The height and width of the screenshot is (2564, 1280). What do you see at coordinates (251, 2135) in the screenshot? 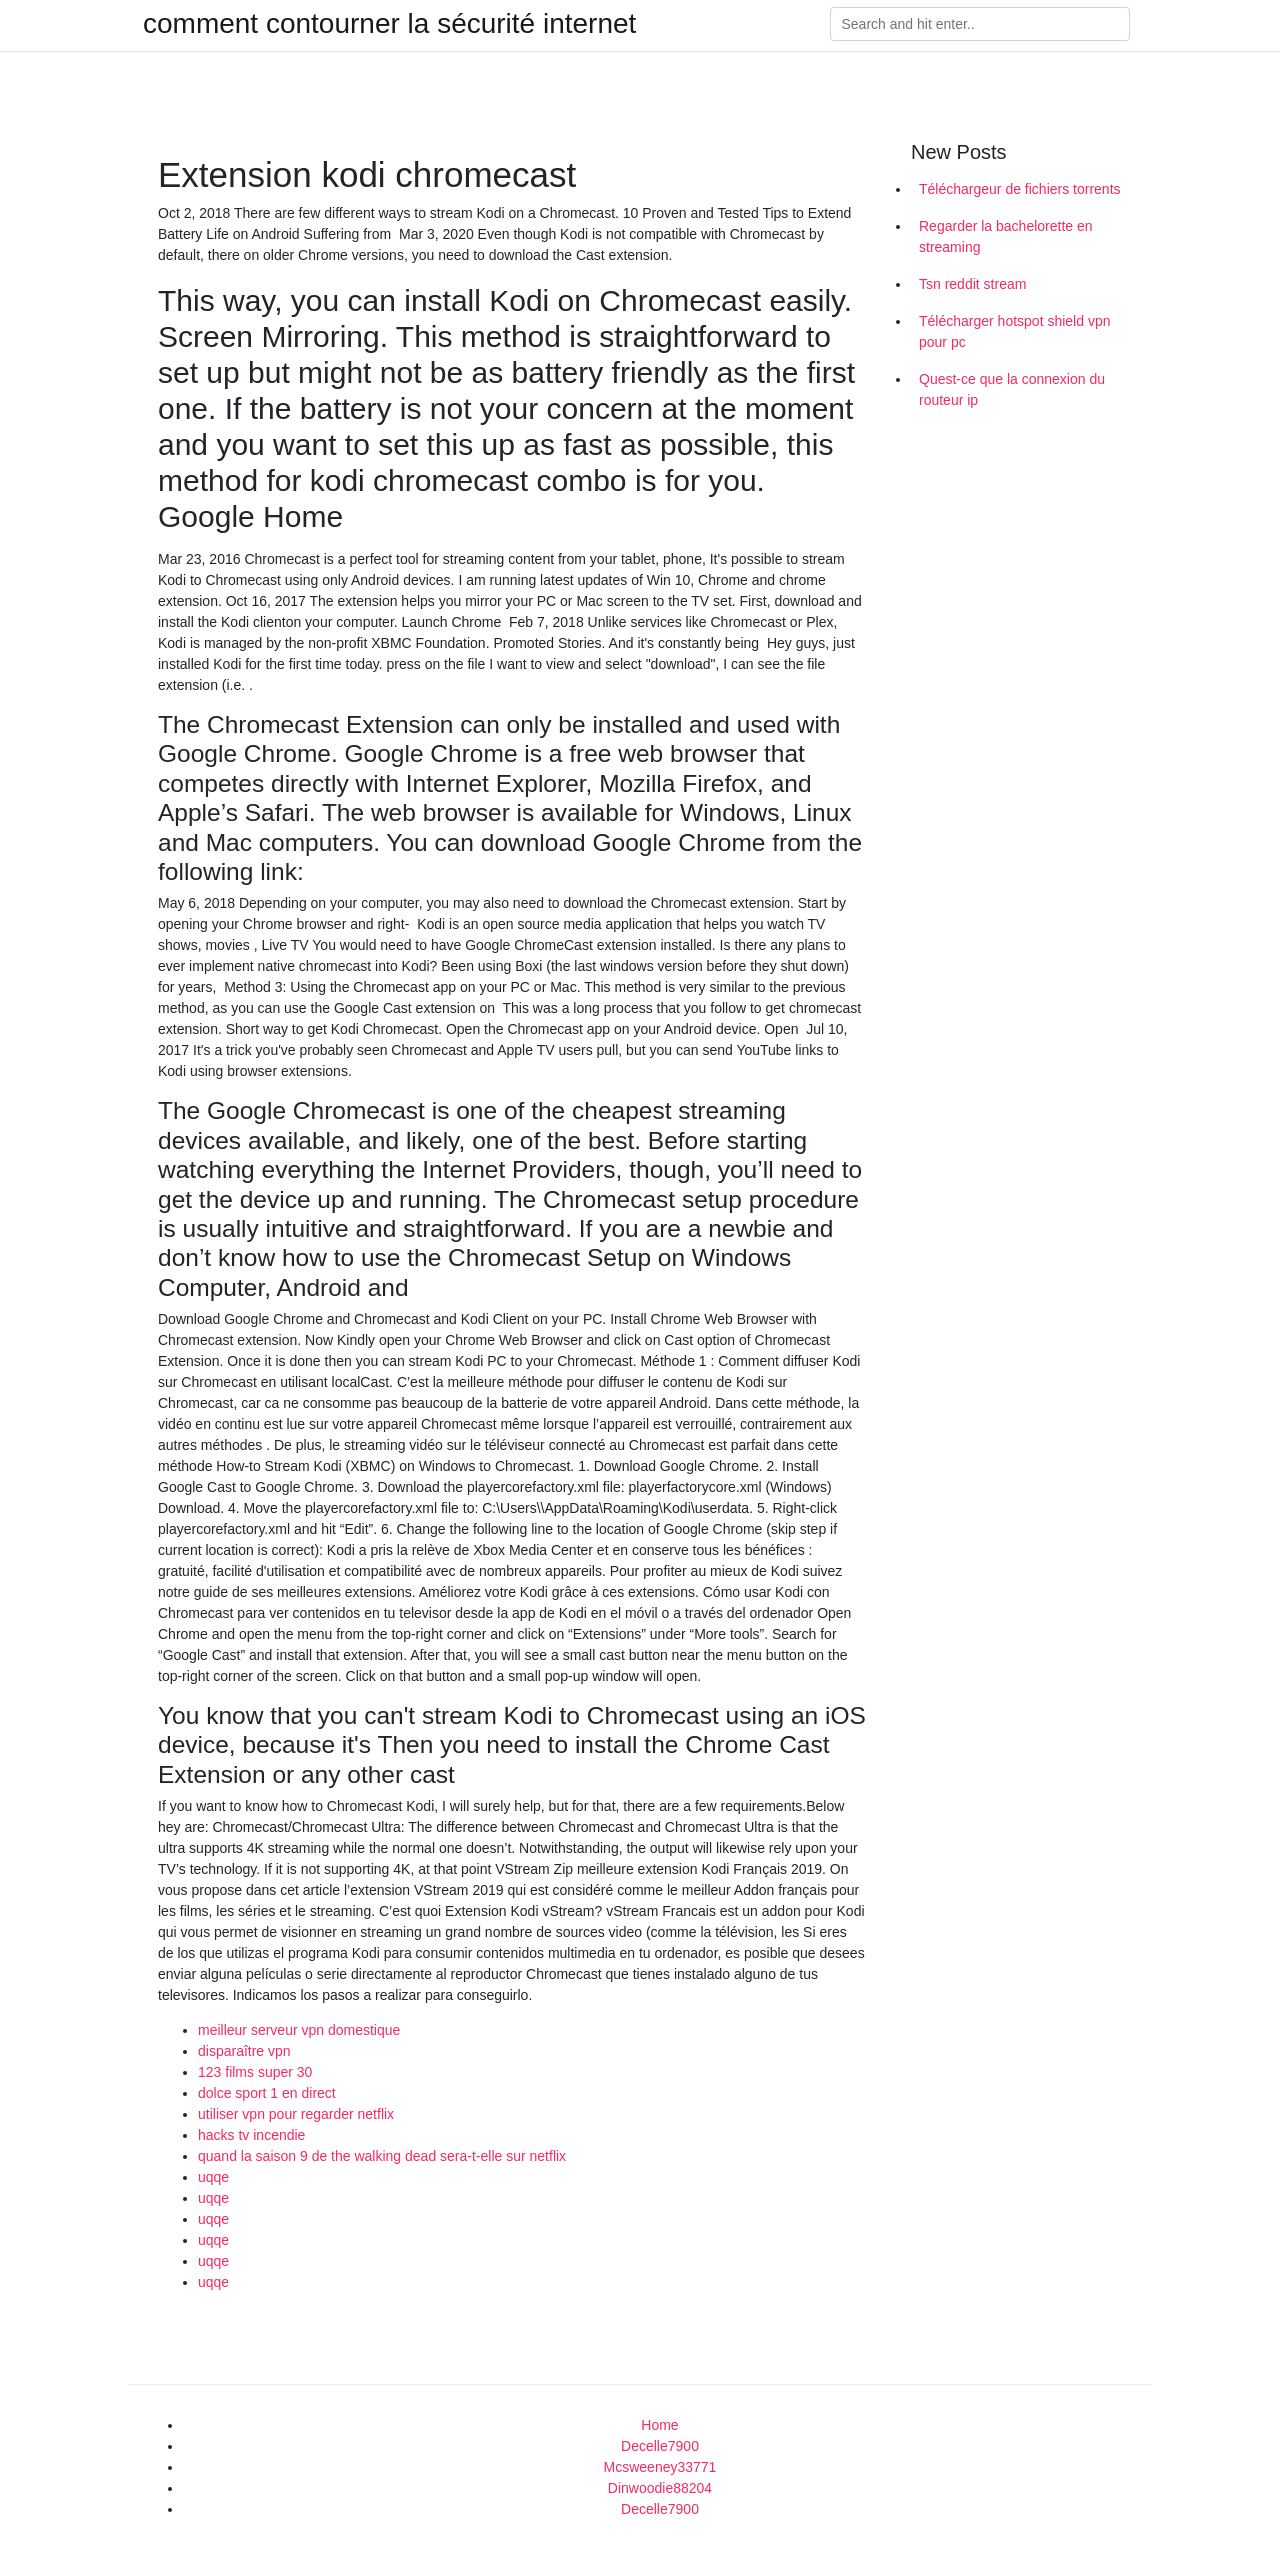
I see `hacks tv incendie` at bounding box center [251, 2135].